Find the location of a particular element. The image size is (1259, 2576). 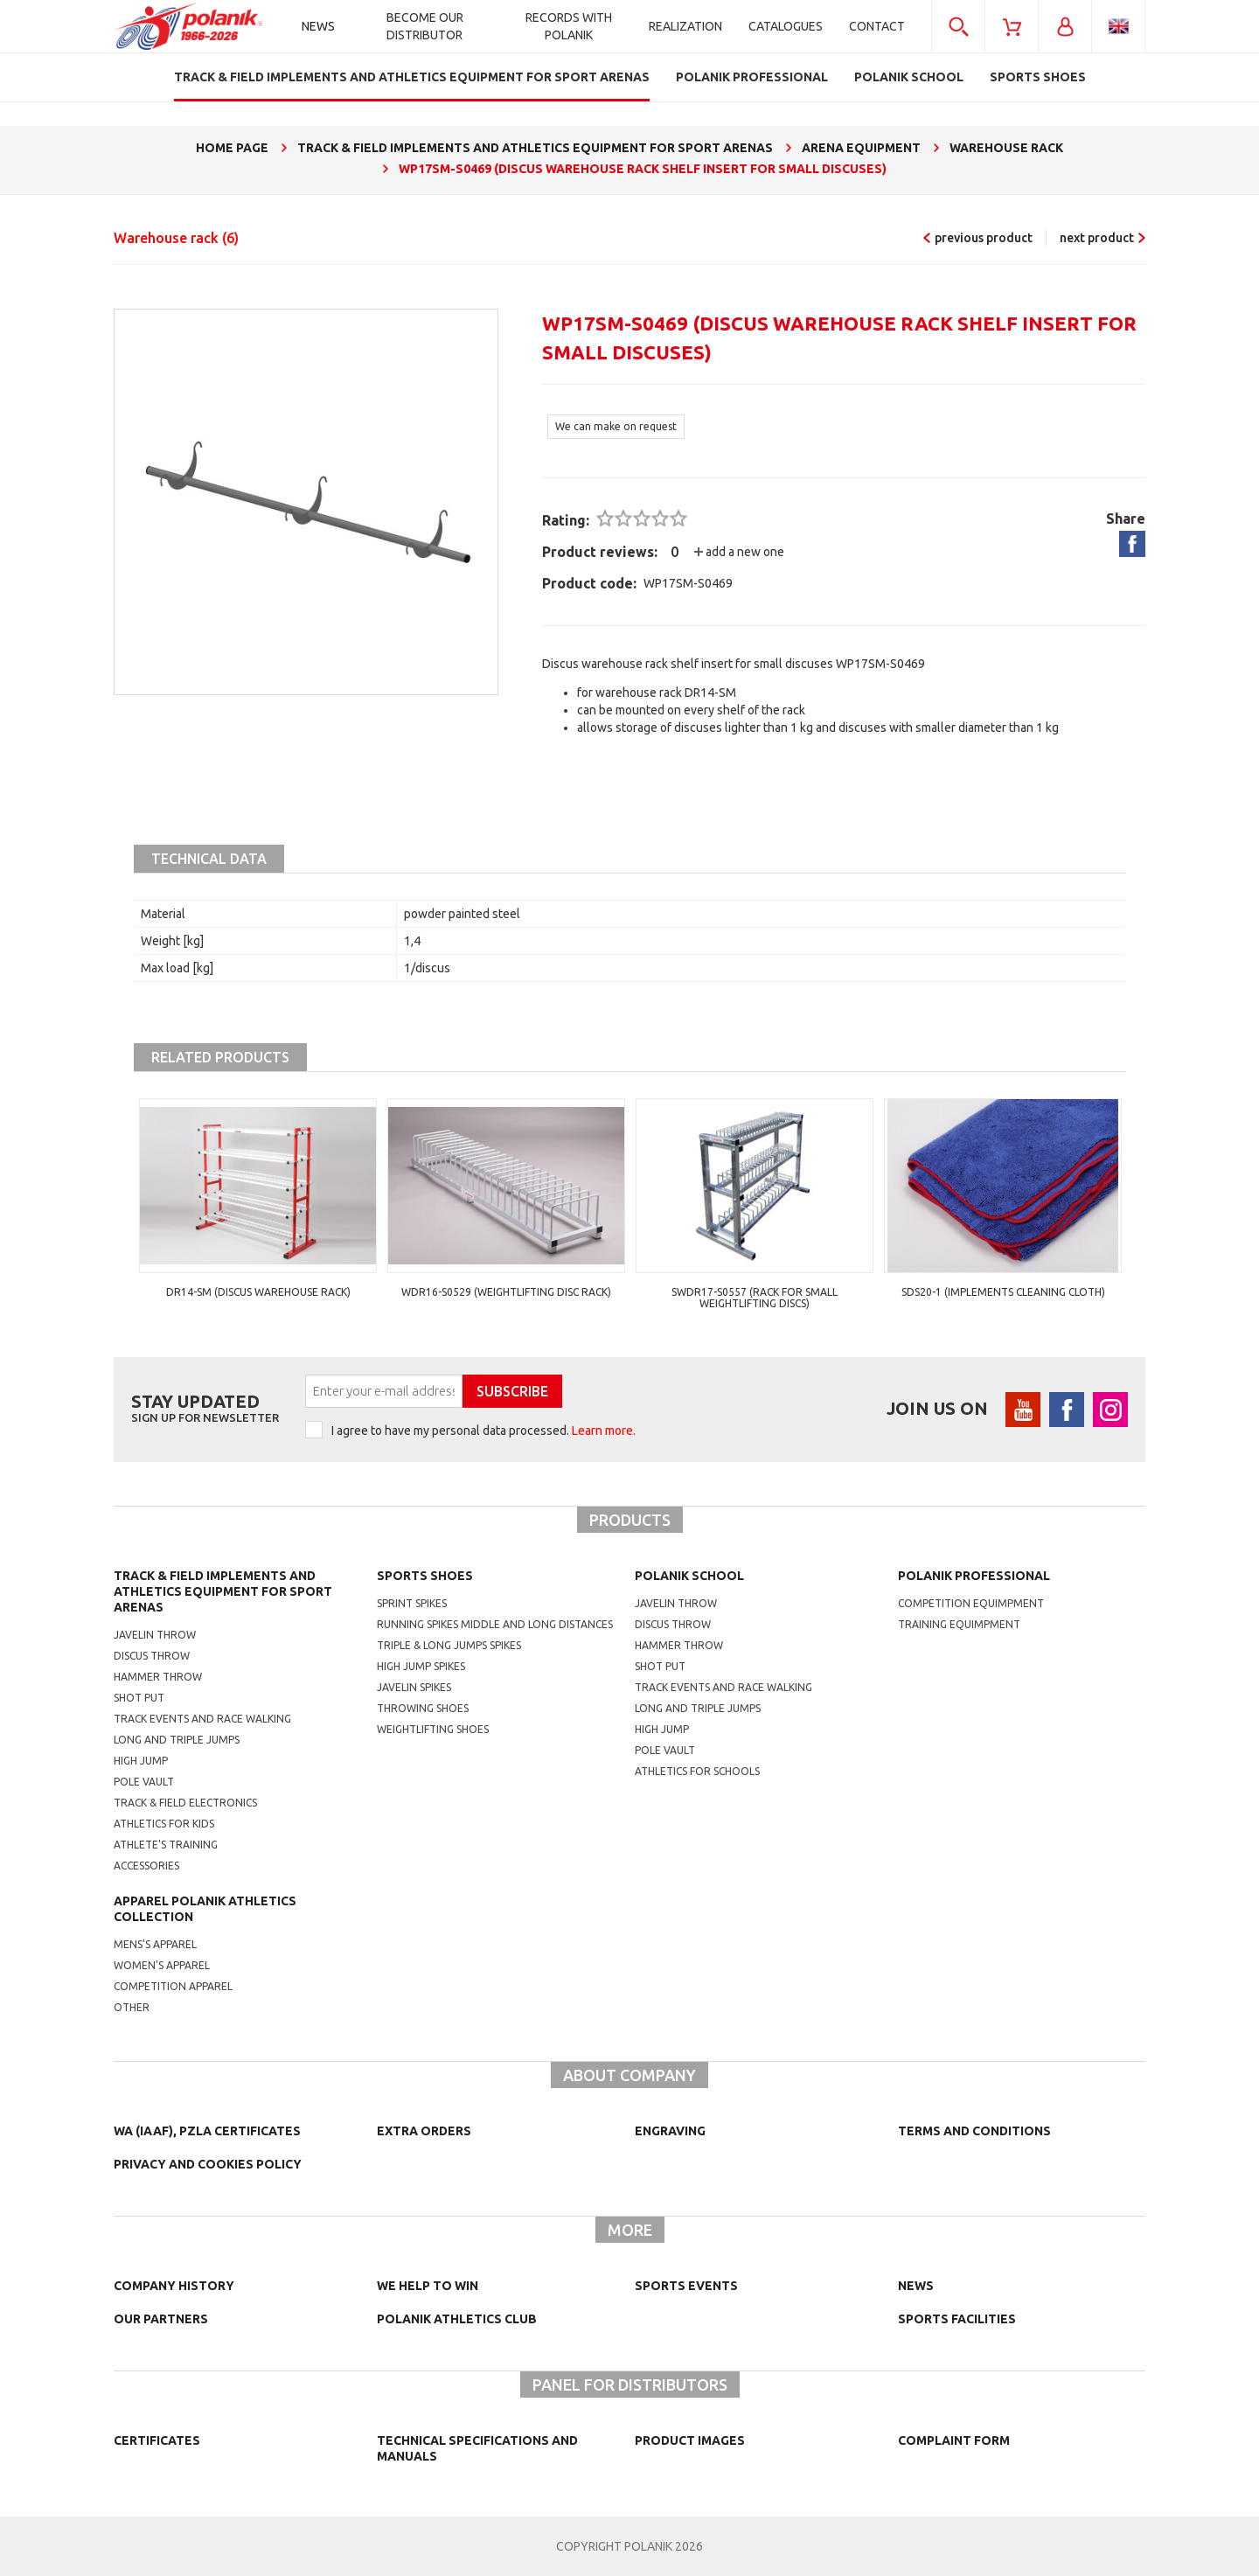

Polanik professional is located at coordinates (974, 1576).